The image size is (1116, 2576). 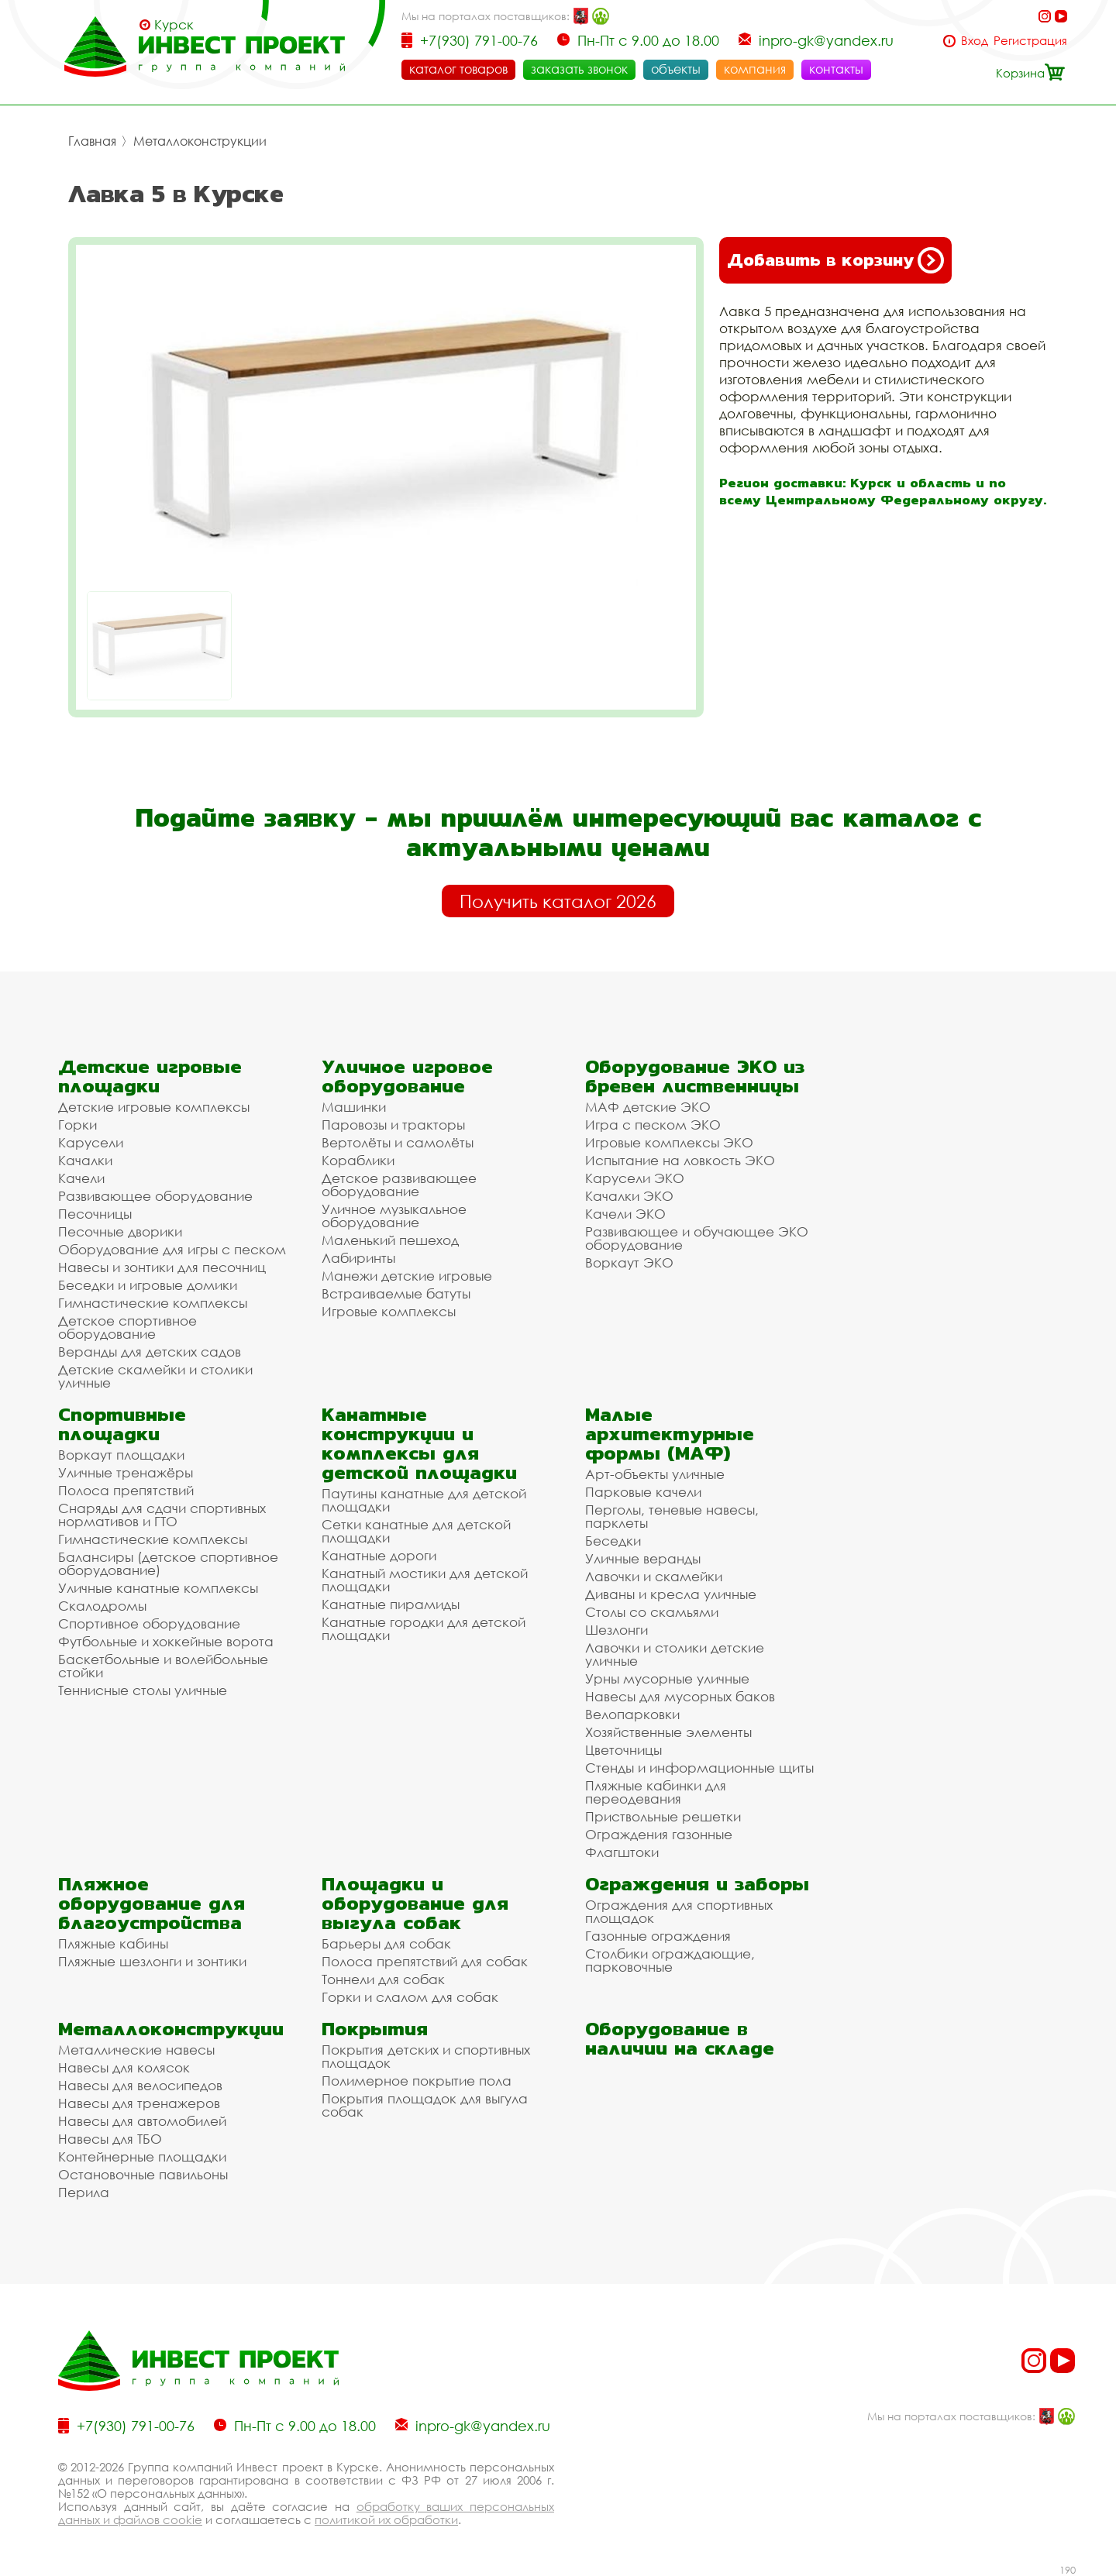 What do you see at coordinates (426, 2056) in the screenshot?
I see `Покрытия детских и спортивных площадок` at bounding box center [426, 2056].